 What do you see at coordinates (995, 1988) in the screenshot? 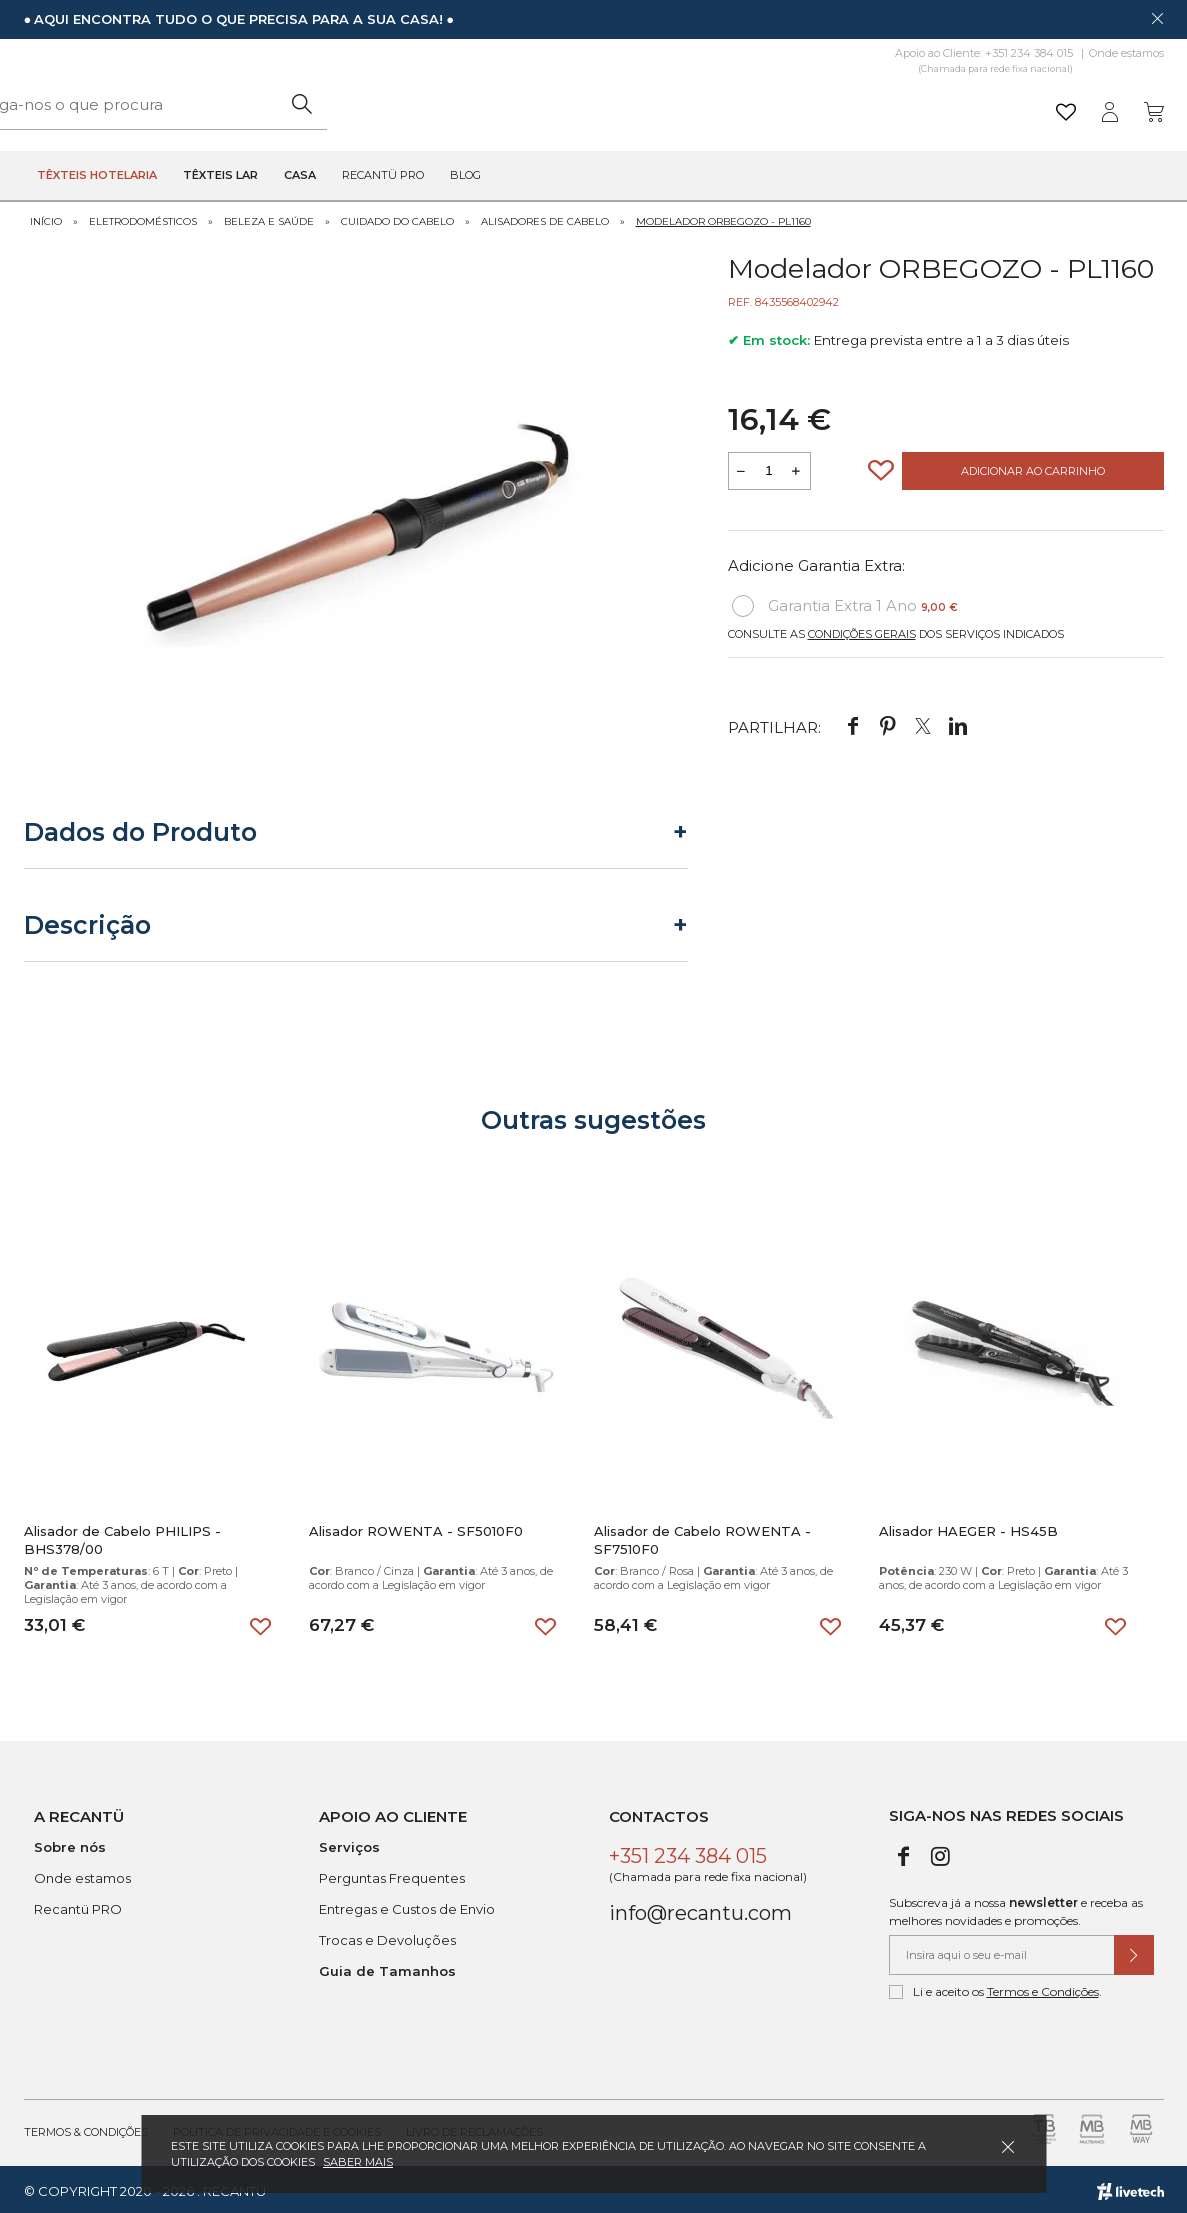
I see `Li e aceito os .` at bounding box center [995, 1988].